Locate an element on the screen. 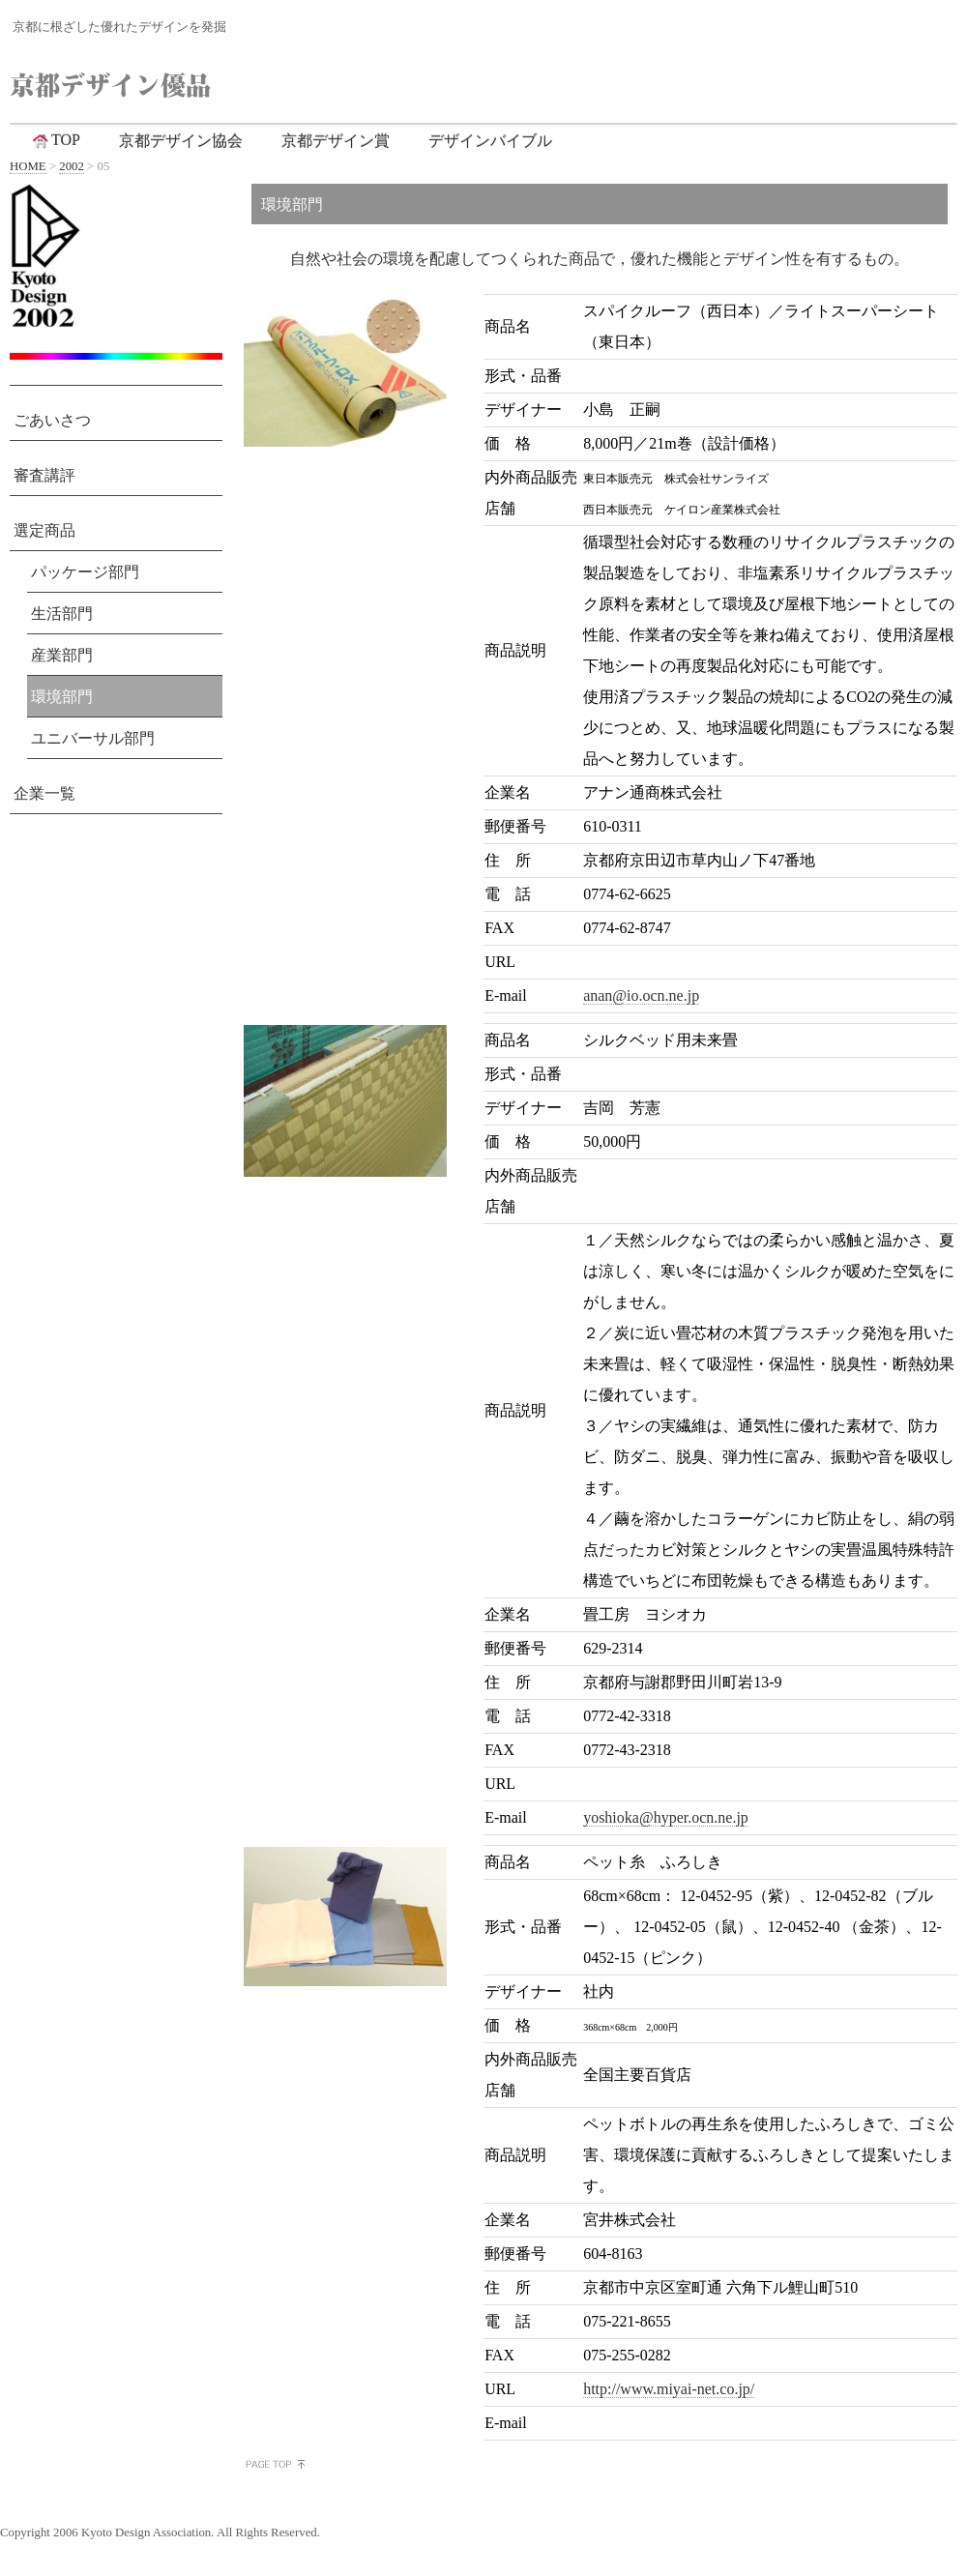  京都デザイン協会 is located at coordinates (181, 140).